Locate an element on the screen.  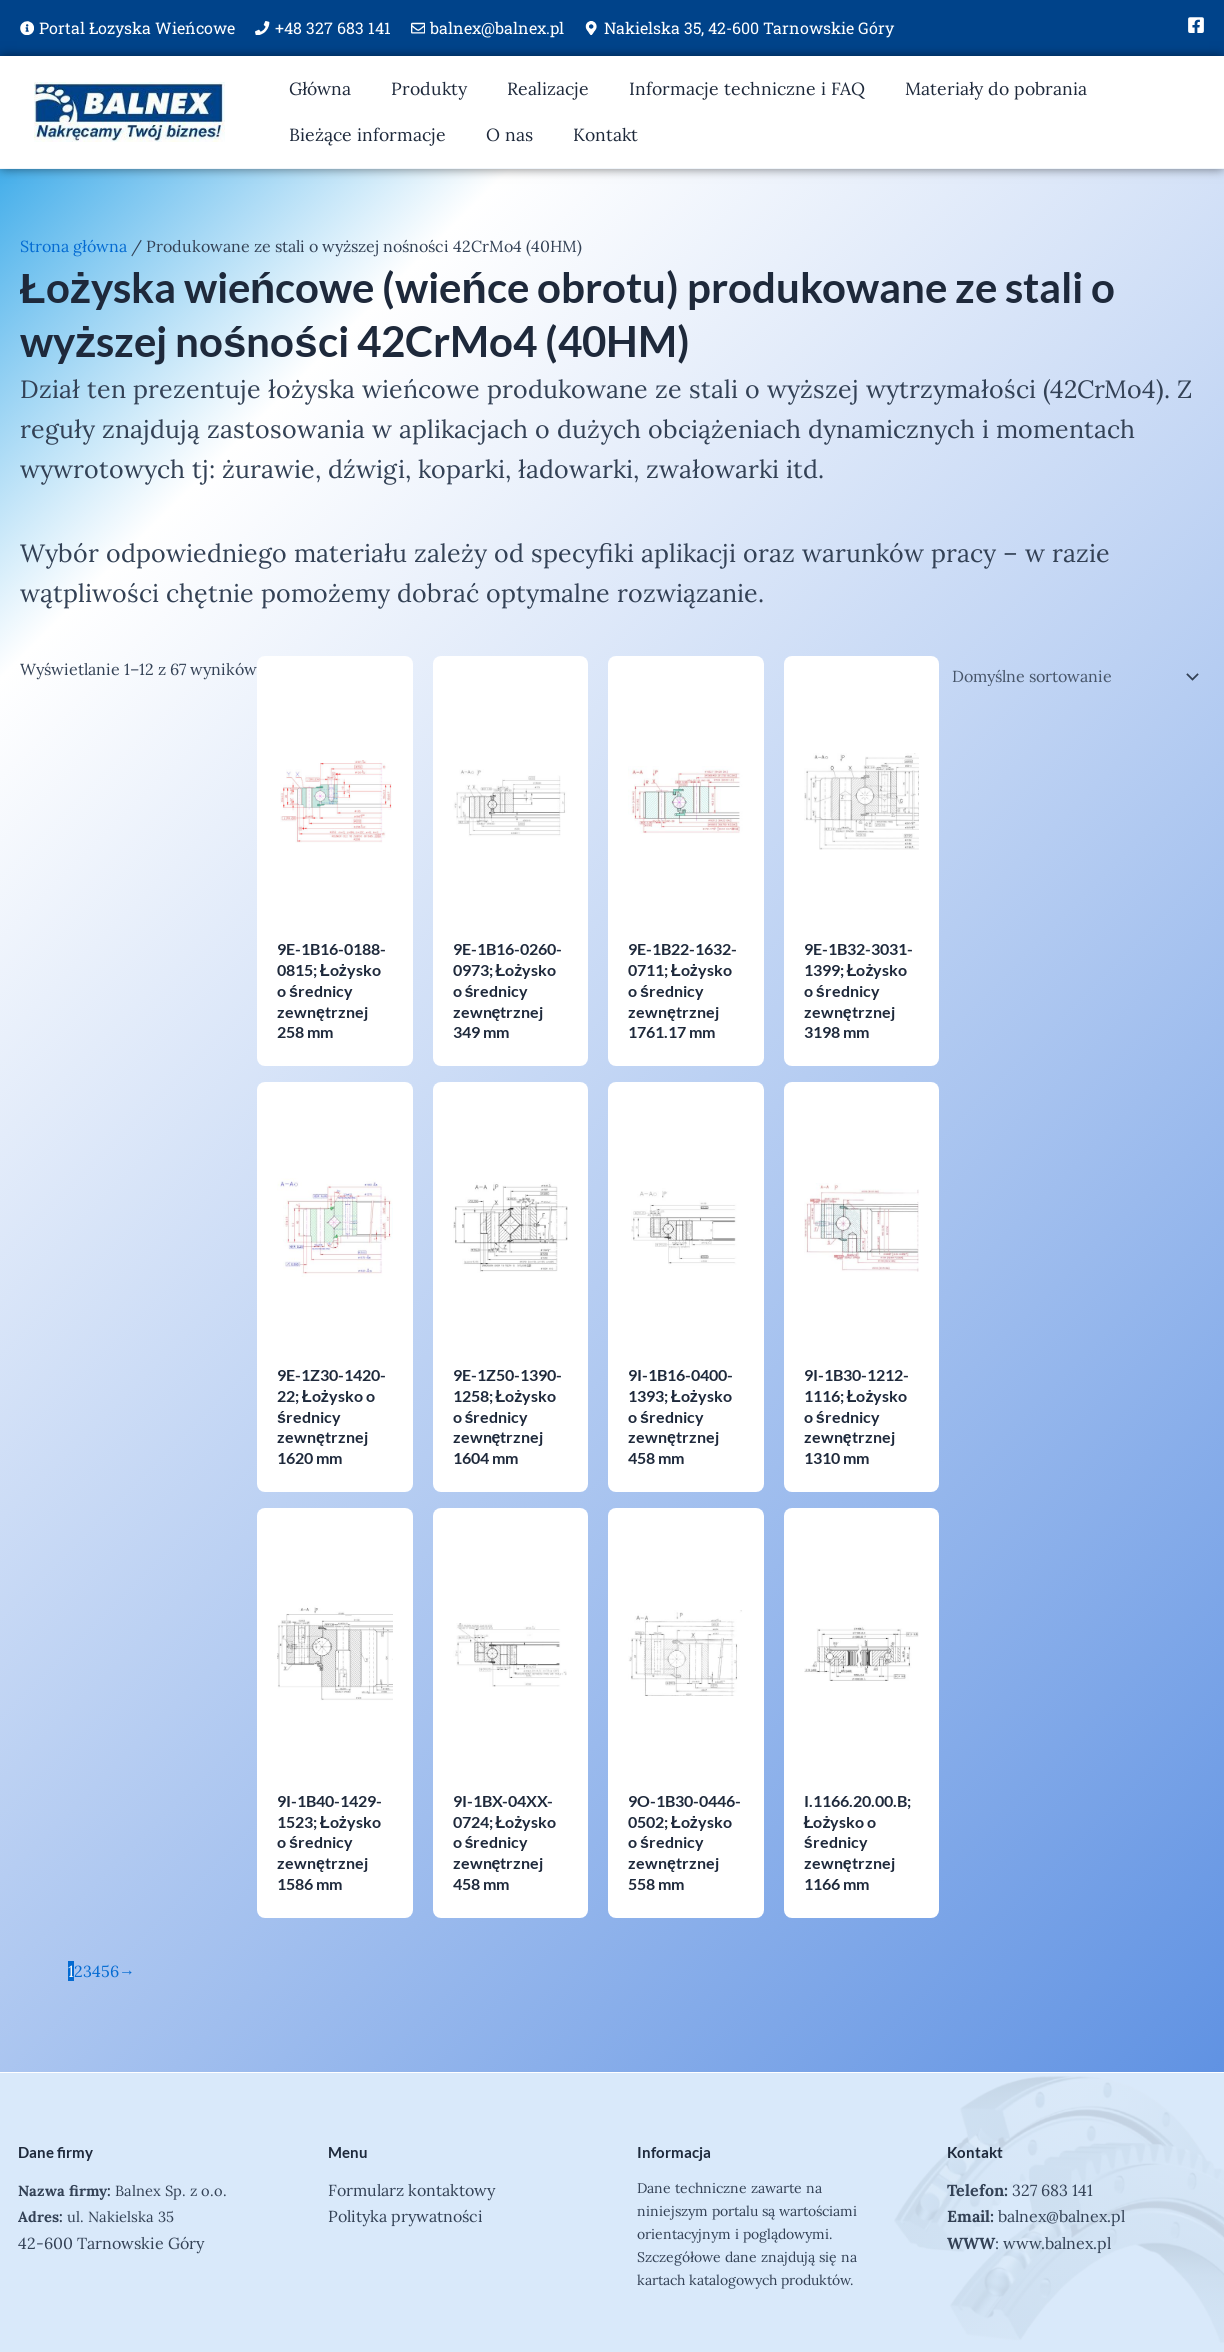
Bieżące informacje is located at coordinates (367, 134).